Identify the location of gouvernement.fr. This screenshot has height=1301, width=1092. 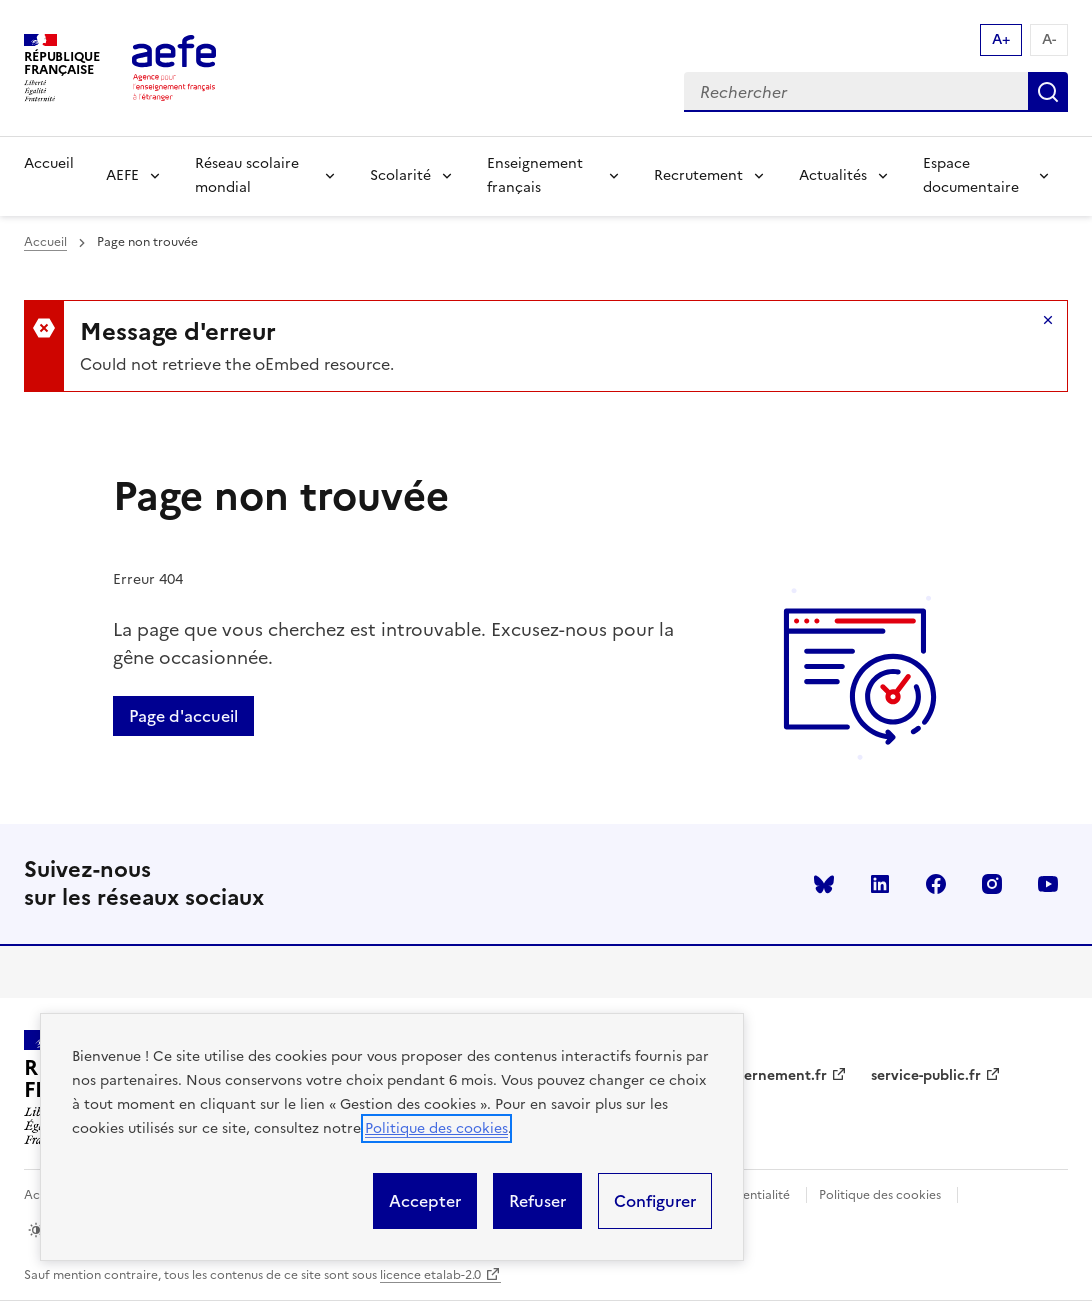
(769, 1075).